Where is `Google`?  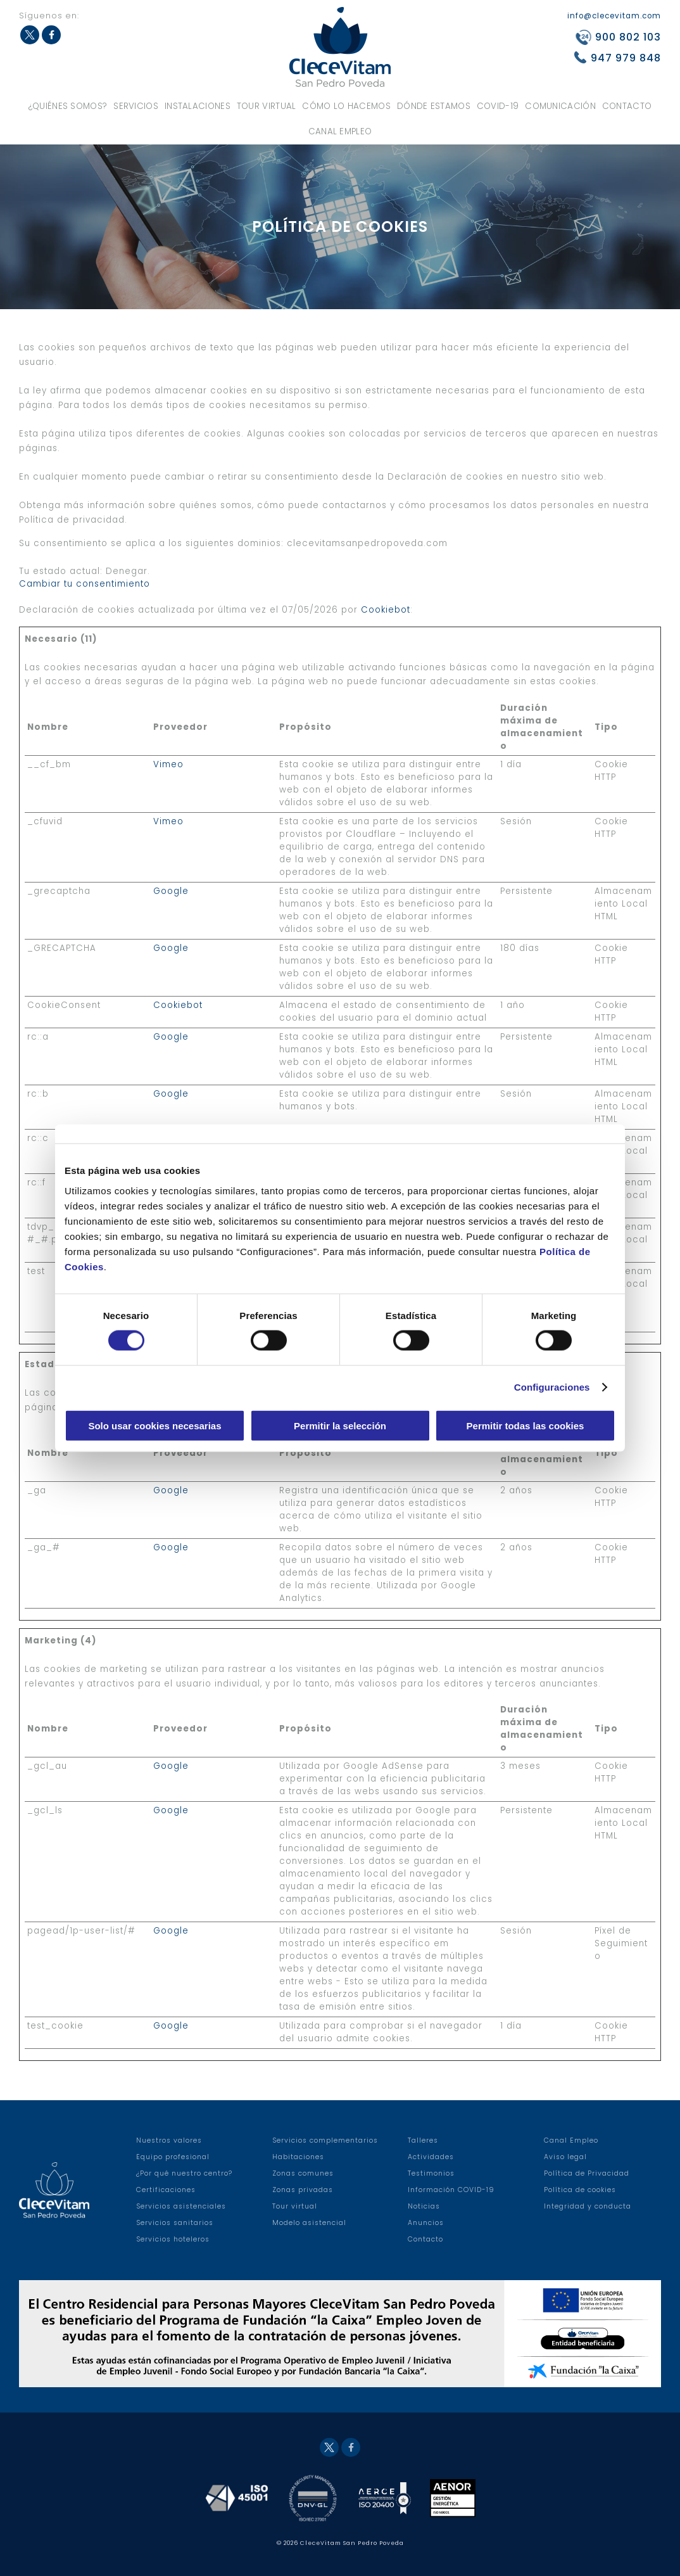 Google is located at coordinates (171, 891).